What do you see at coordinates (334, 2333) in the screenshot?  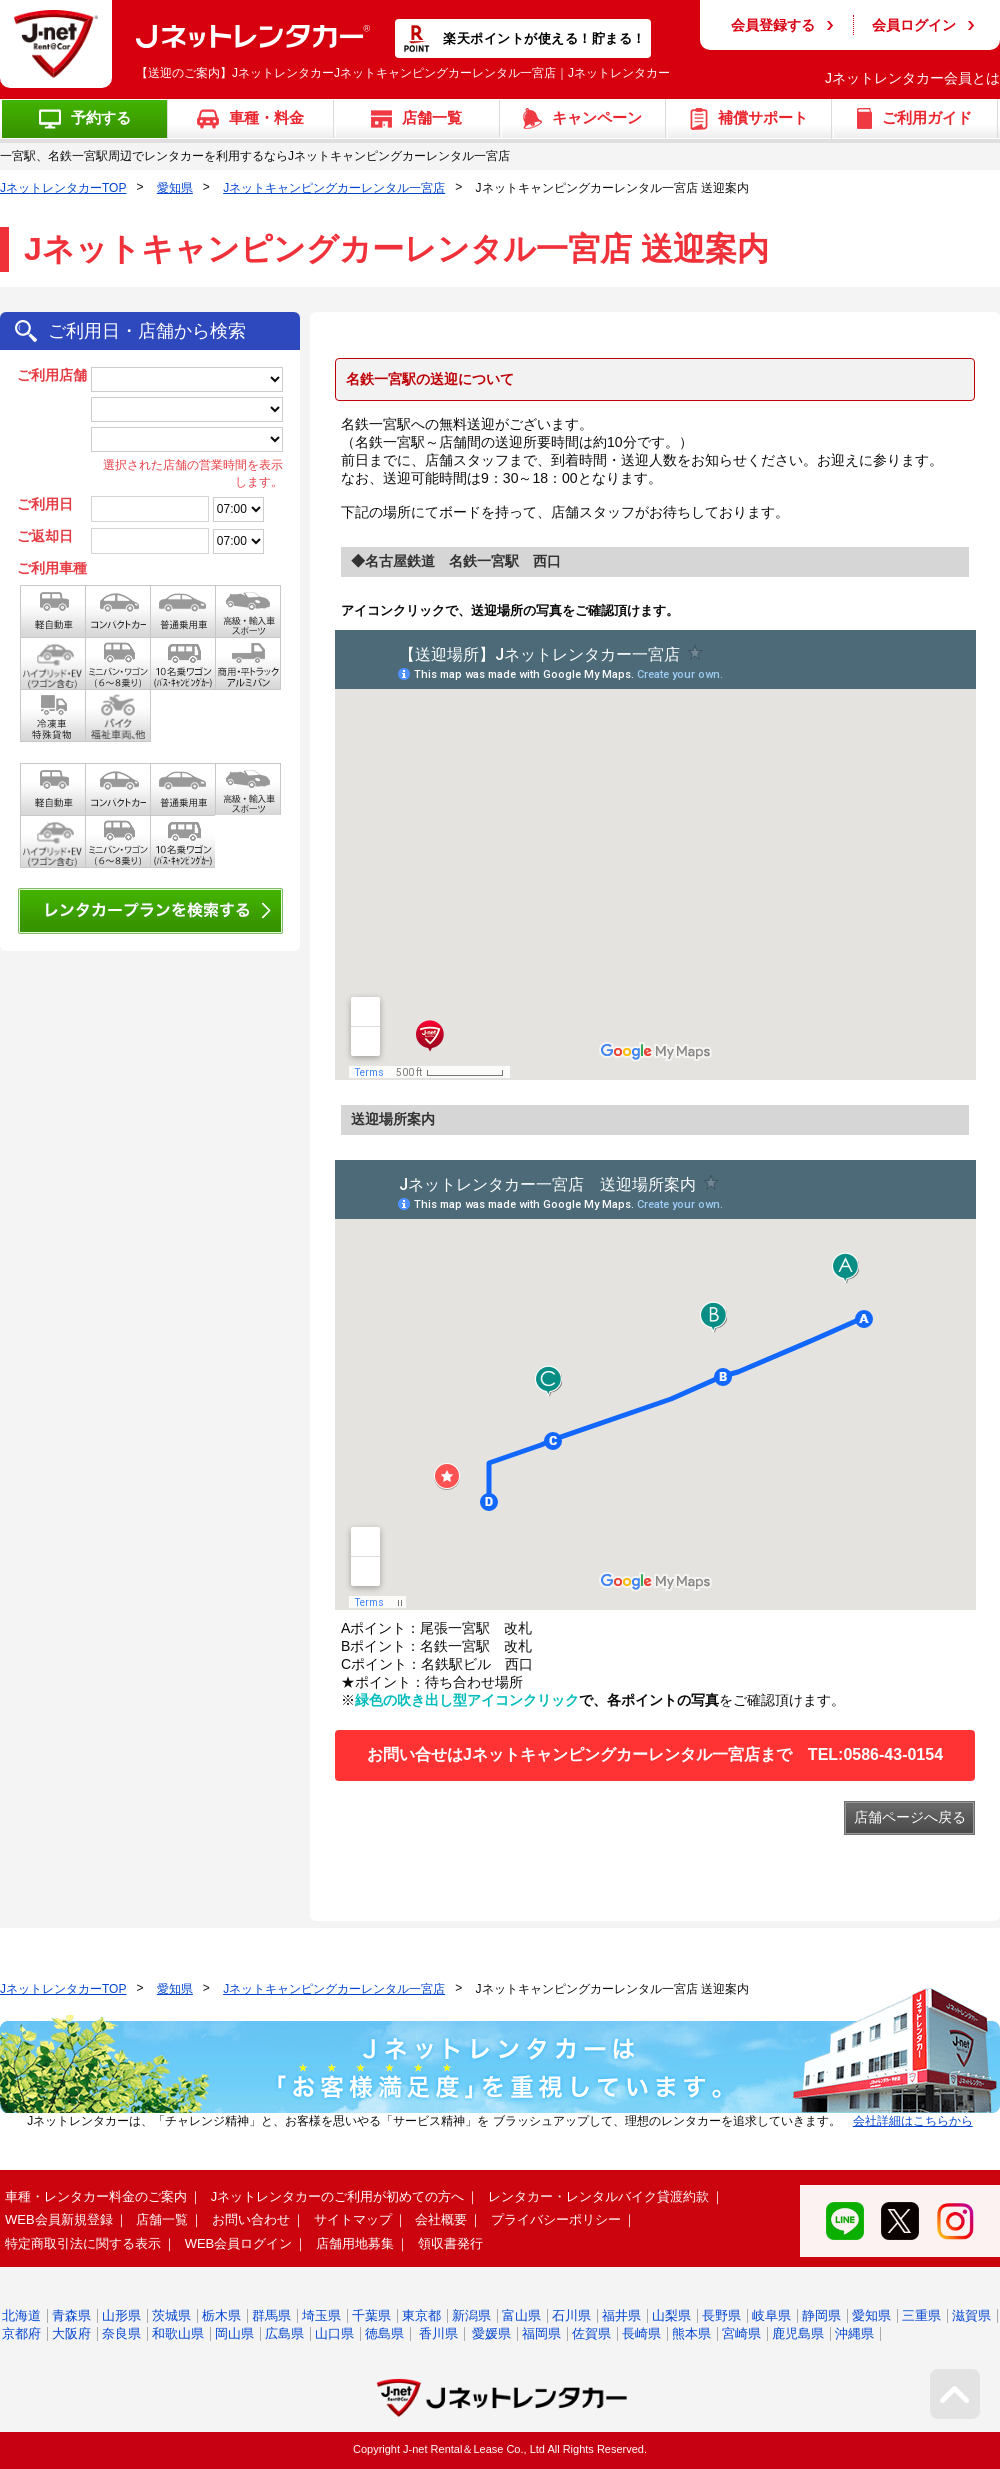 I see `山口県` at bounding box center [334, 2333].